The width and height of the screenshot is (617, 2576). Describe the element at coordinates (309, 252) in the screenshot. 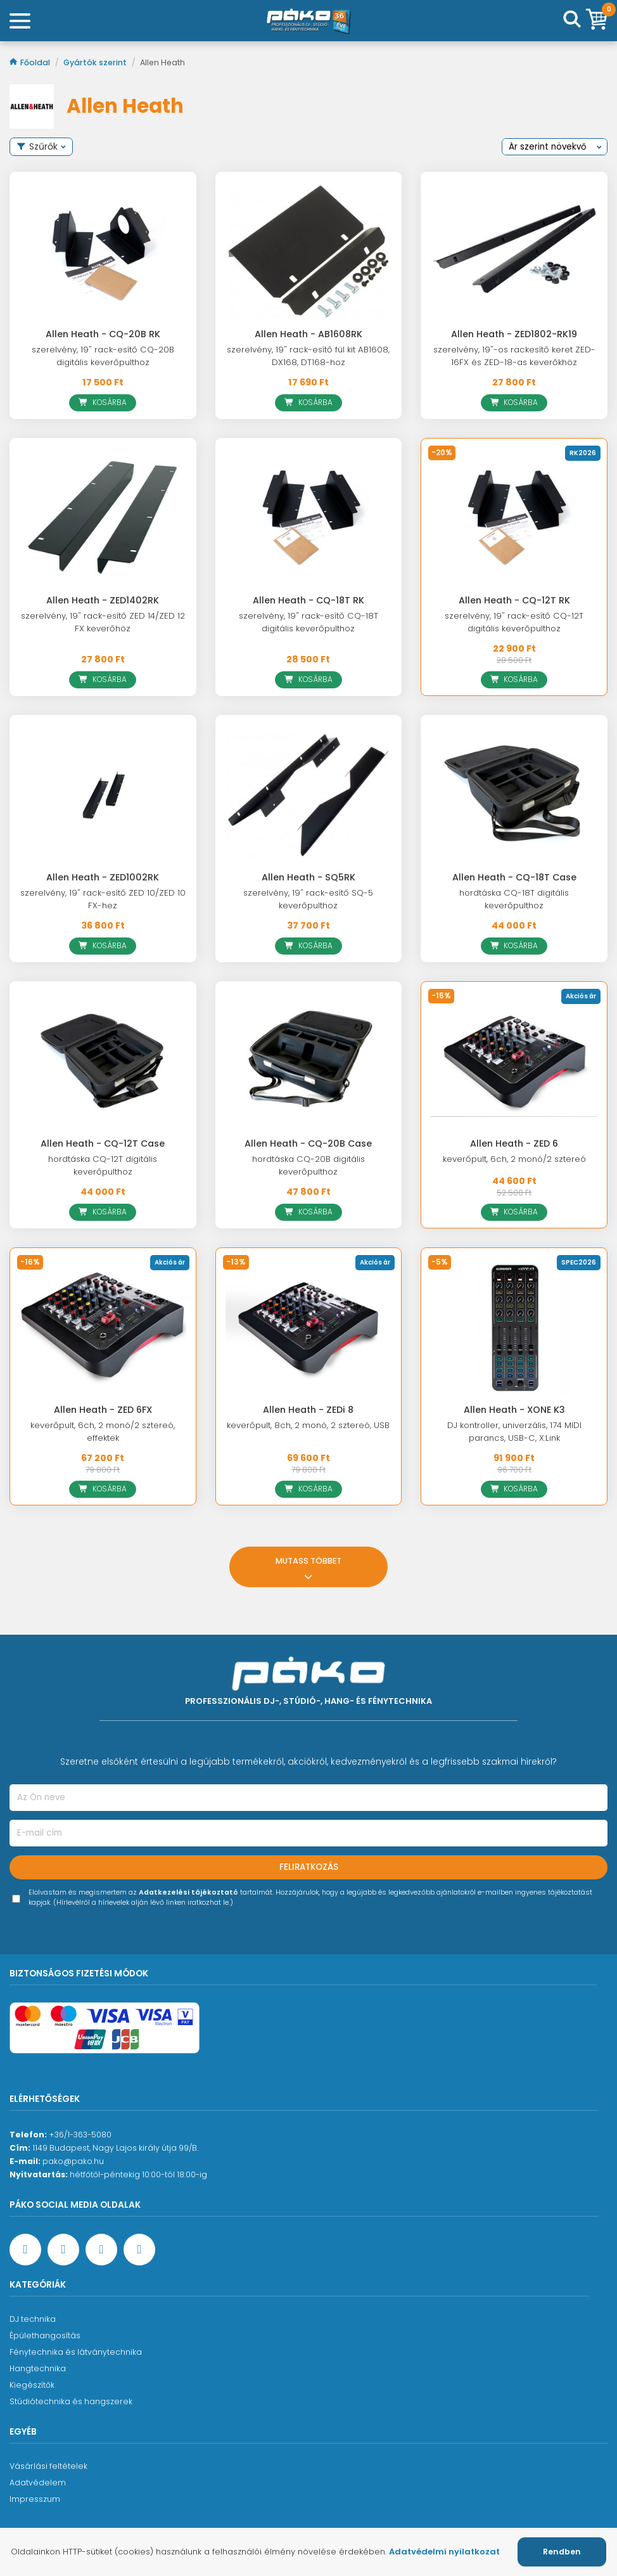

I see `[Allen Heath - AB1608RK]` at that location.